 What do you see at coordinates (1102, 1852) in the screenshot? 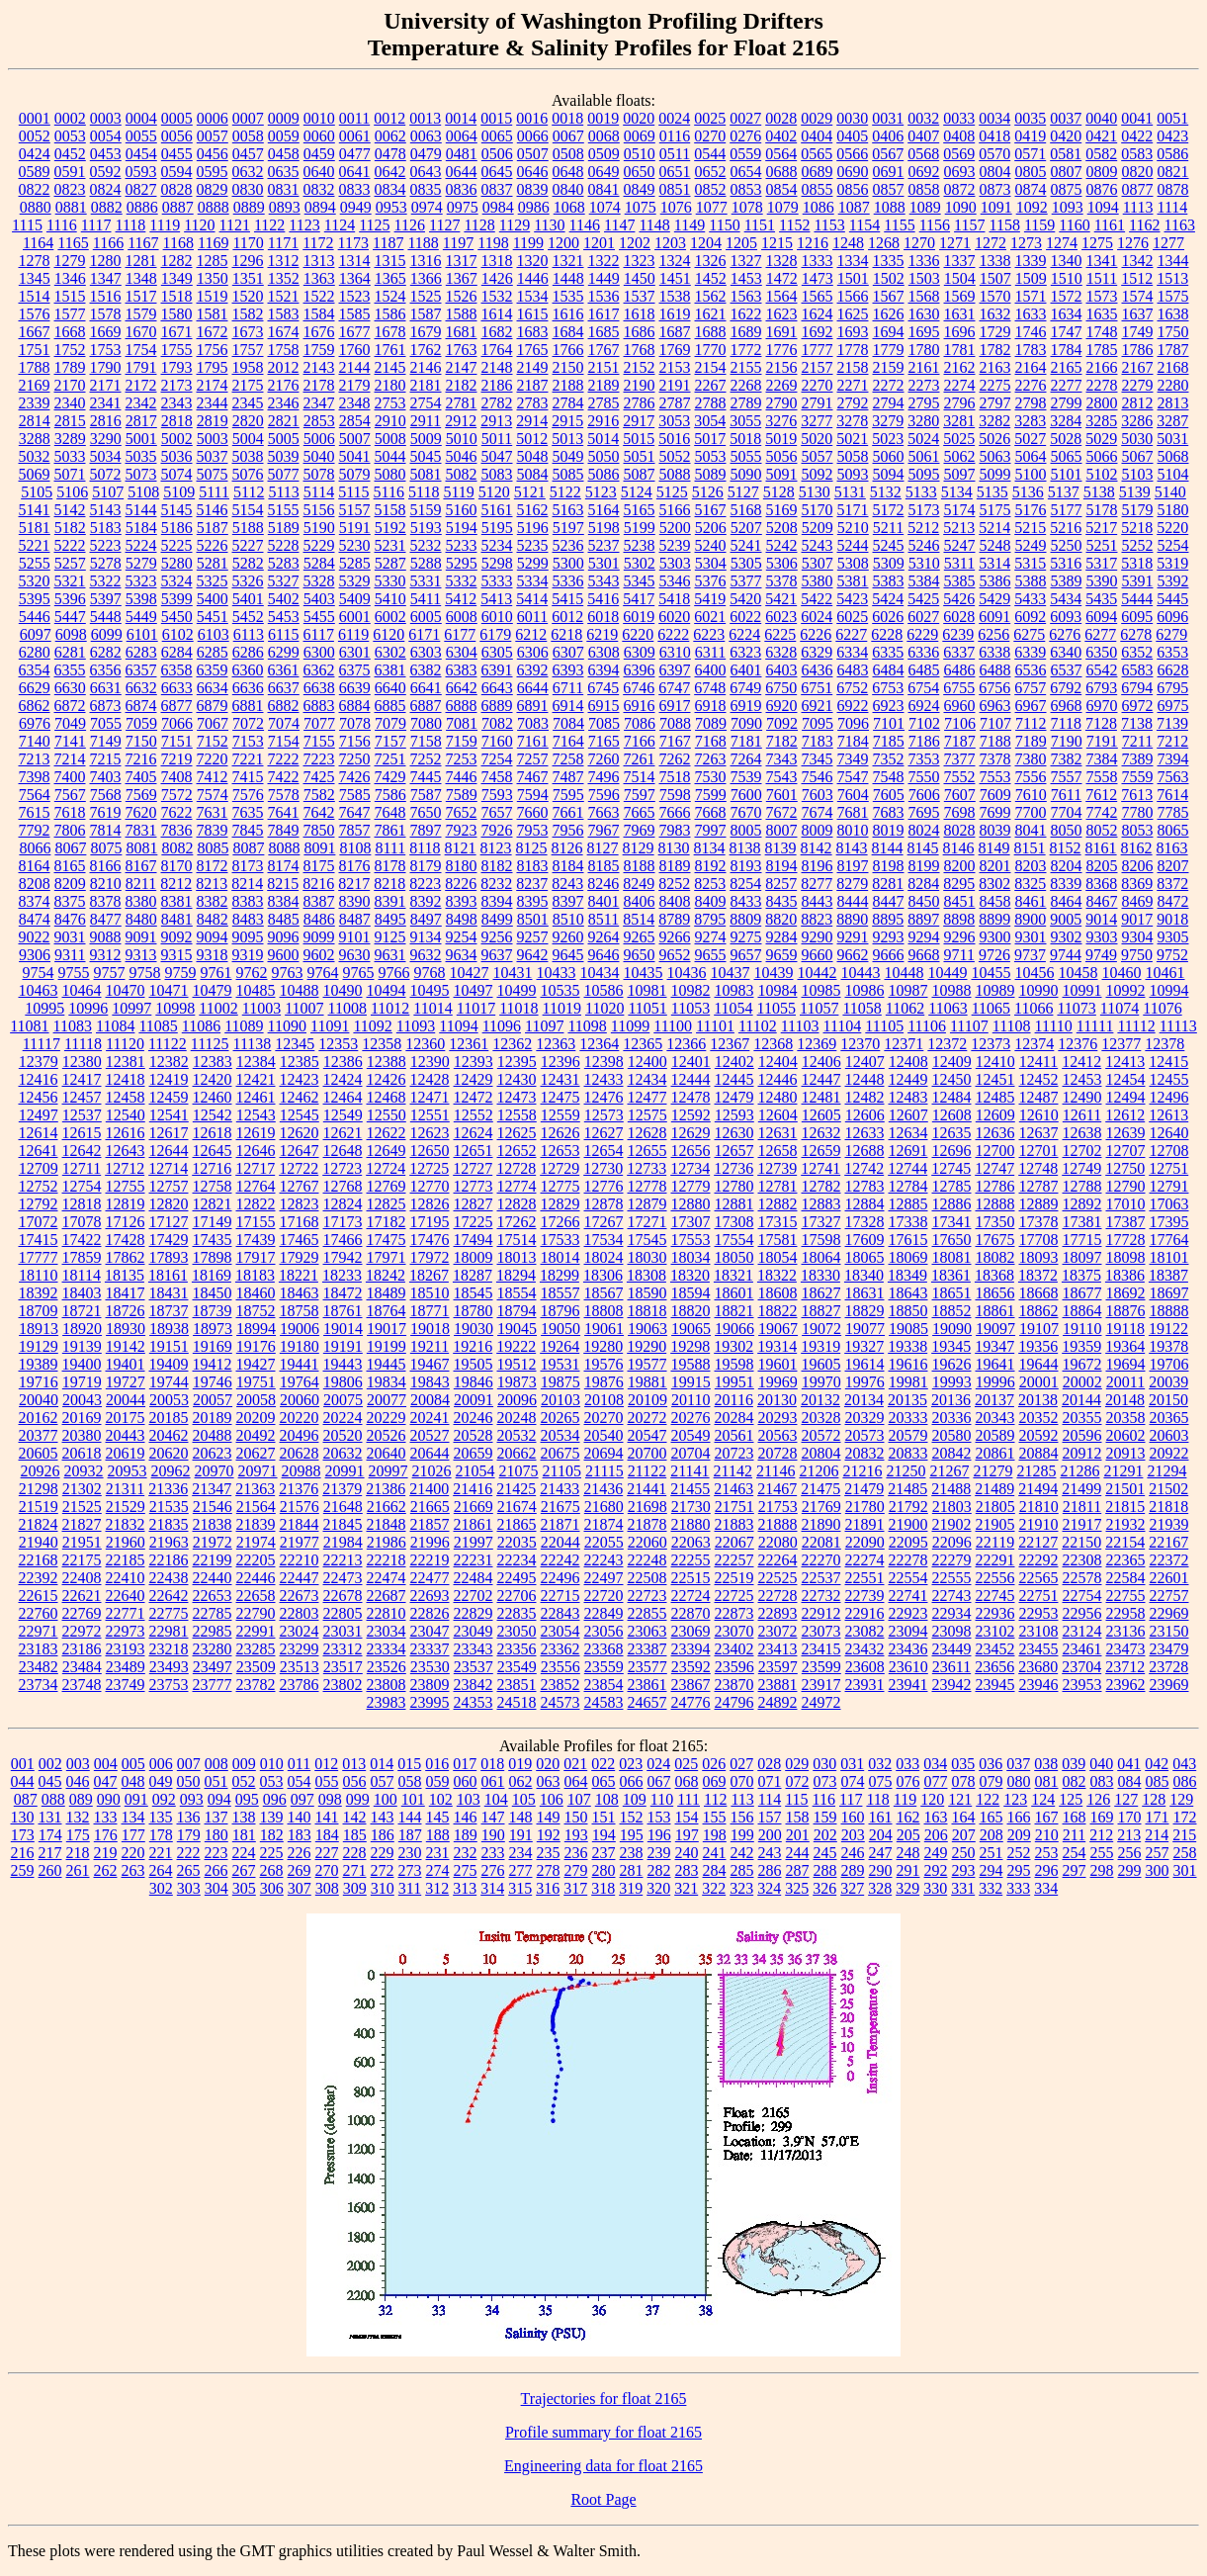
I see `255` at bounding box center [1102, 1852].